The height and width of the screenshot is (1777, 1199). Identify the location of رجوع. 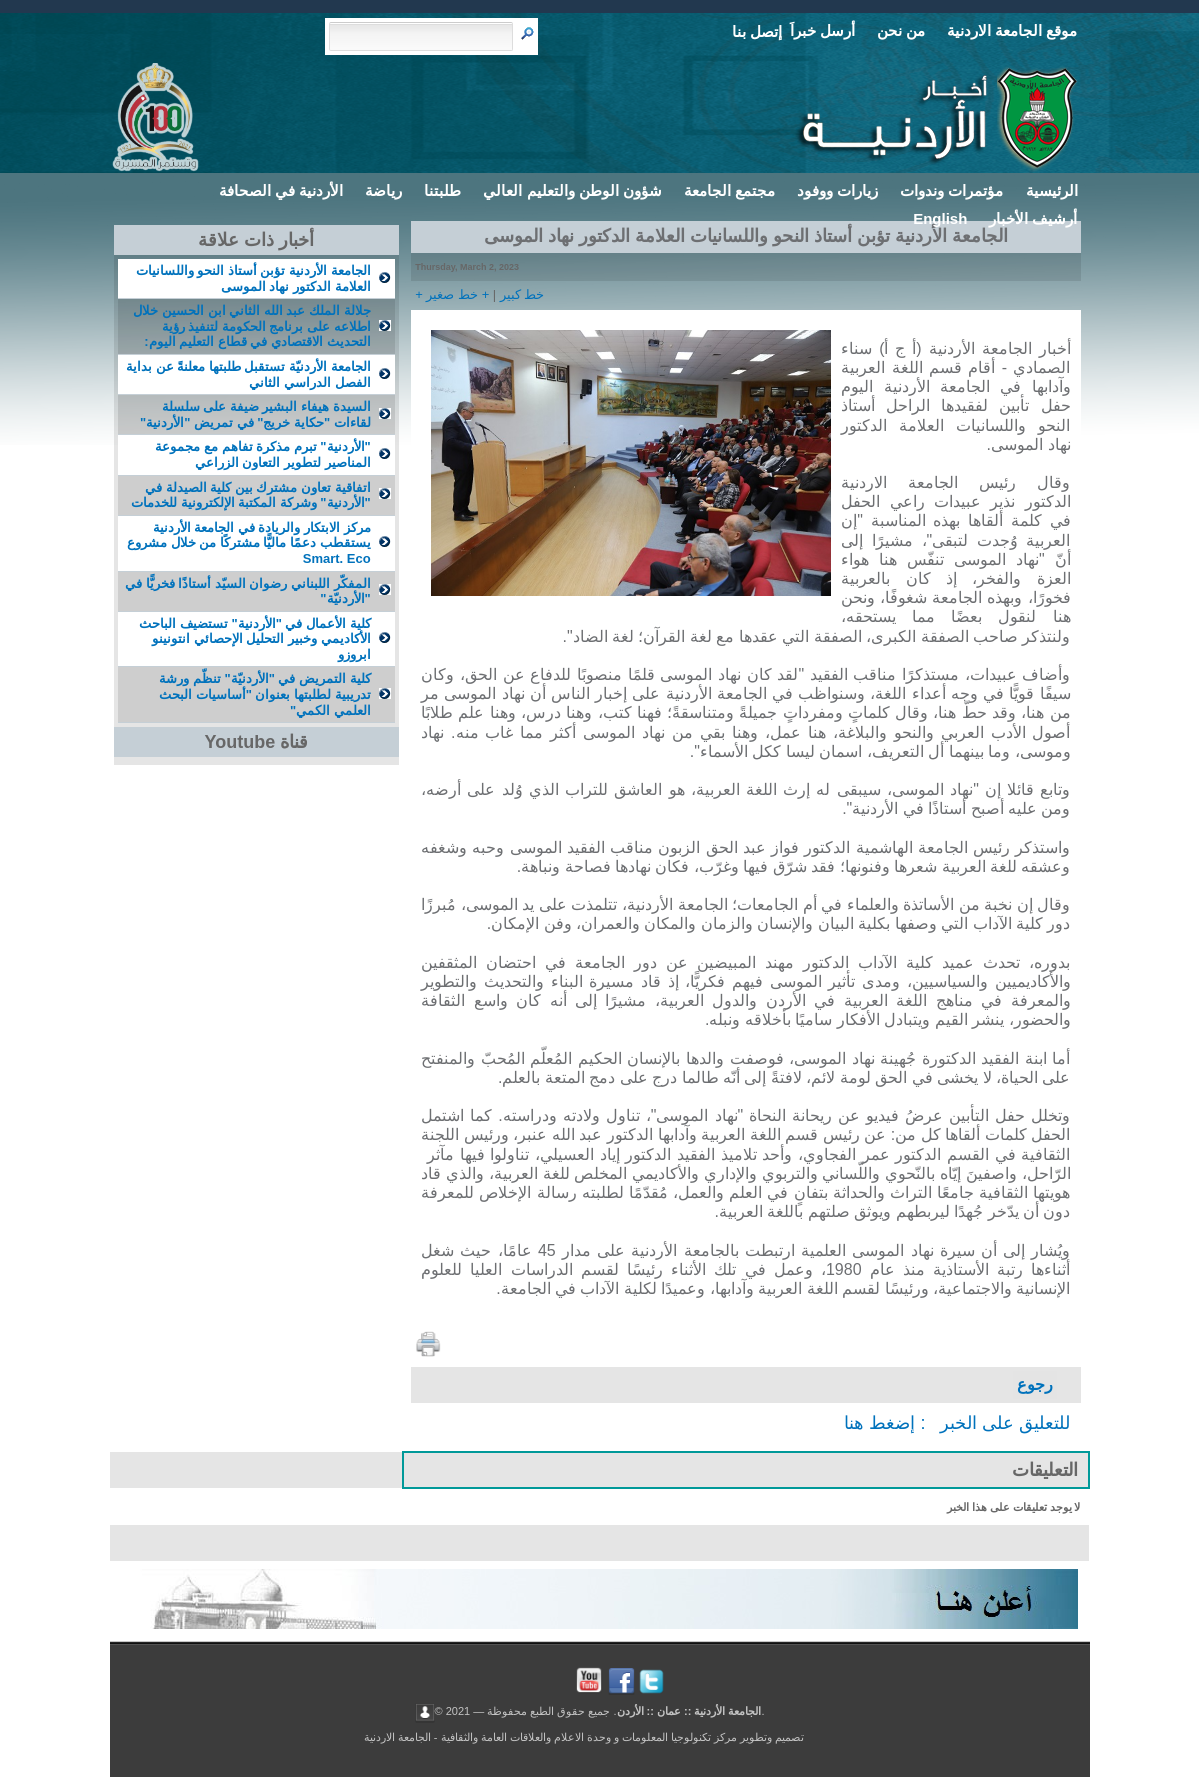
(1035, 1384).